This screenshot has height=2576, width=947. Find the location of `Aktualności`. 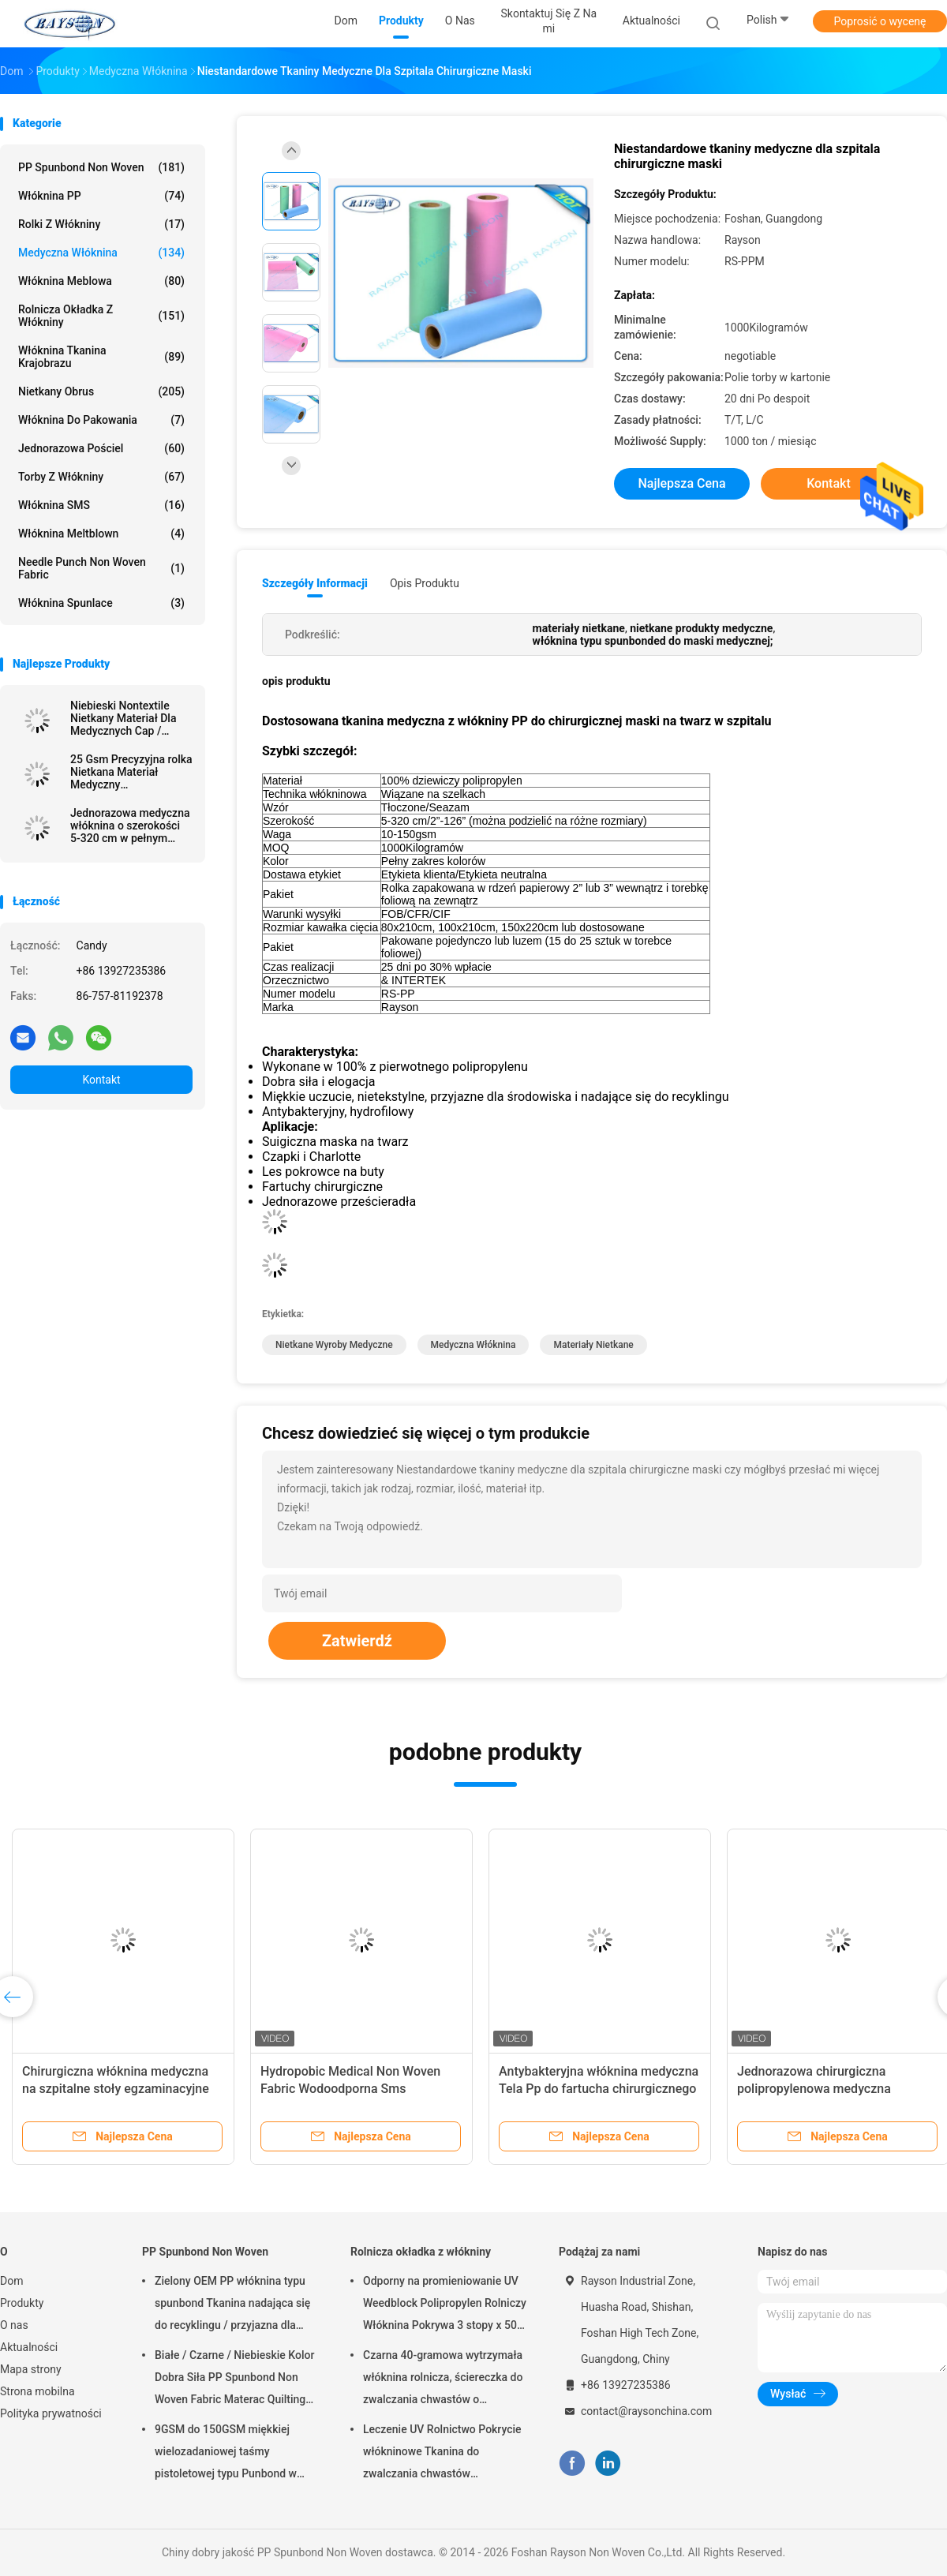

Aktualności is located at coordinates (29, 2347).